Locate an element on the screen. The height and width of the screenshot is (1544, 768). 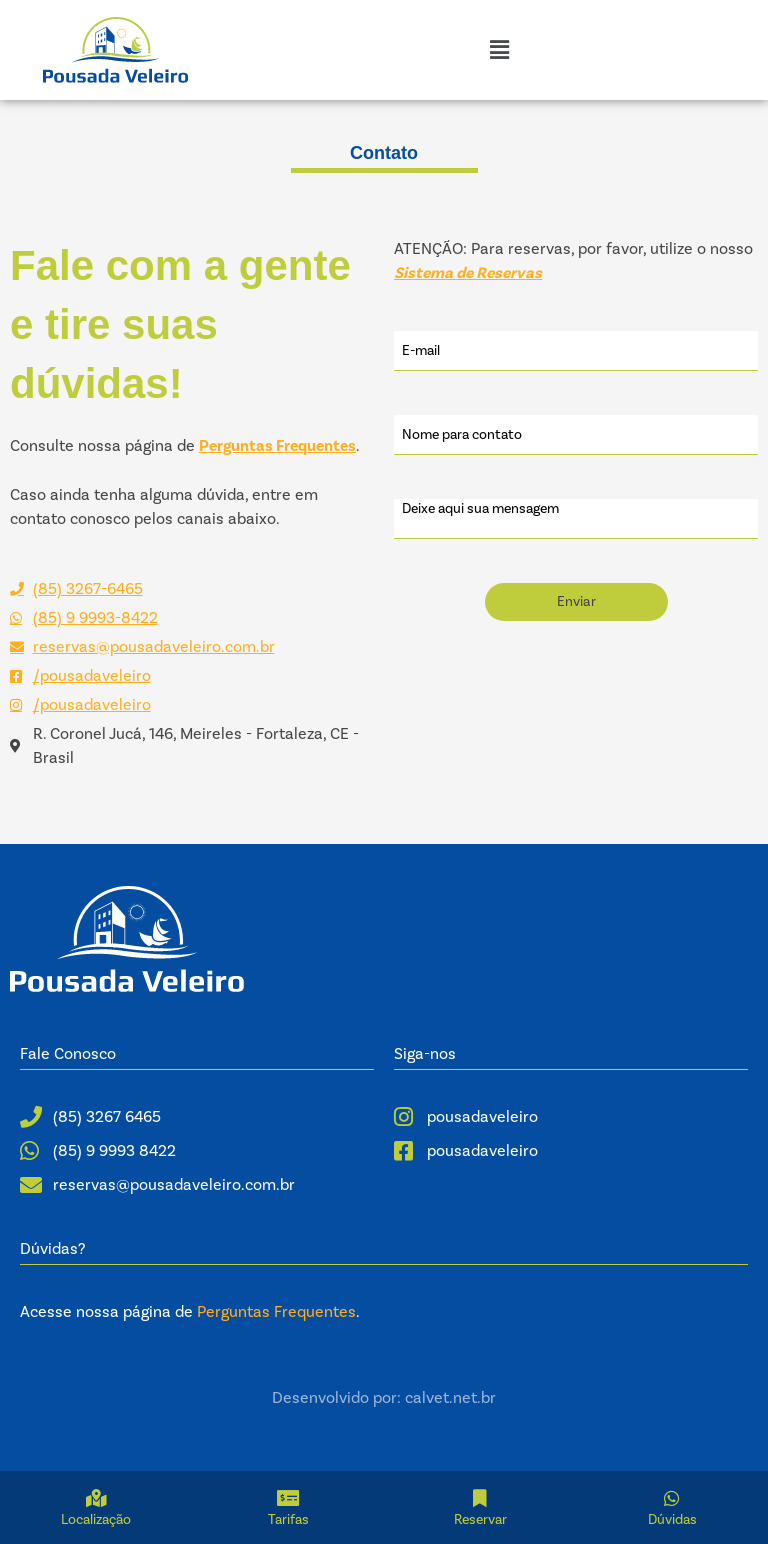
[button] is located at coordinates (499, 50).